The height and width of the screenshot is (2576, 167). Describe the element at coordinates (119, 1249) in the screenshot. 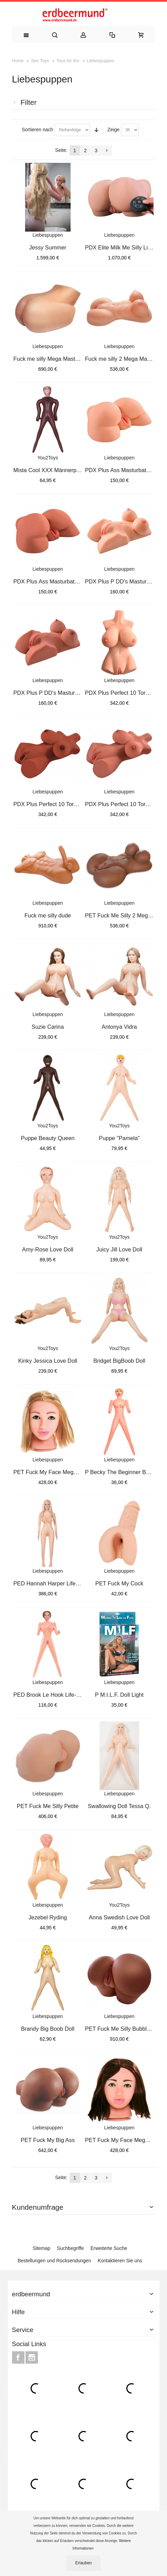

I see `Juicy Jill Love Doll` at that location.